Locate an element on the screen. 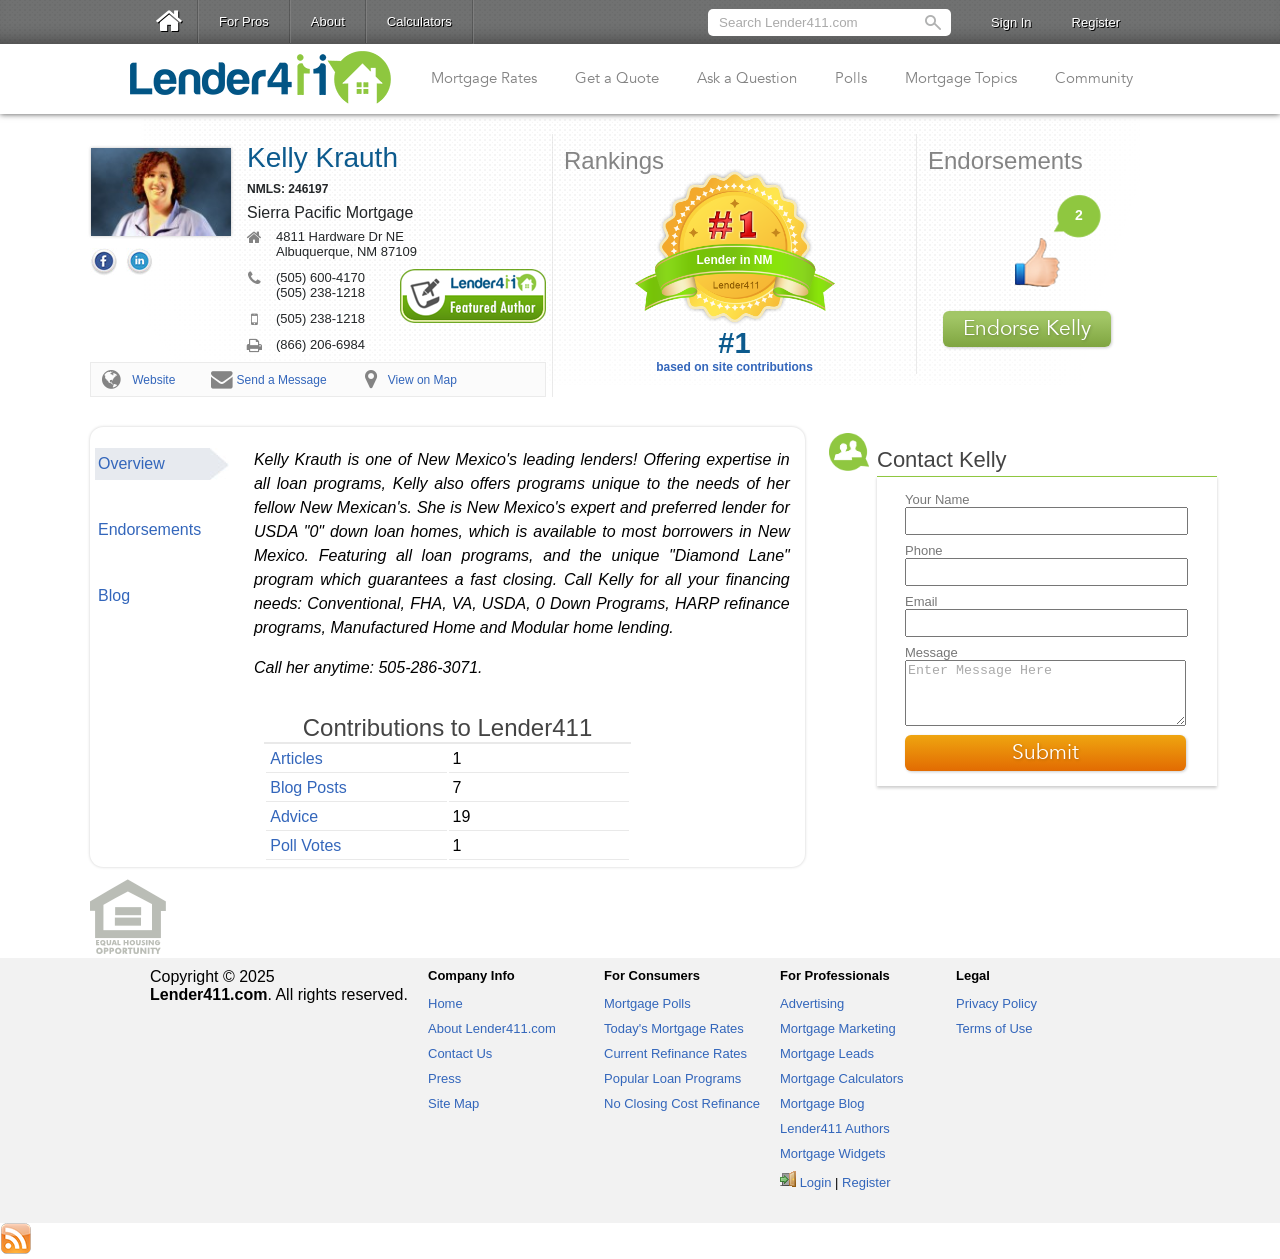 The height and width of the screenshot is (1259, 1280). Contact Us is located at coordinates (460, 1053).